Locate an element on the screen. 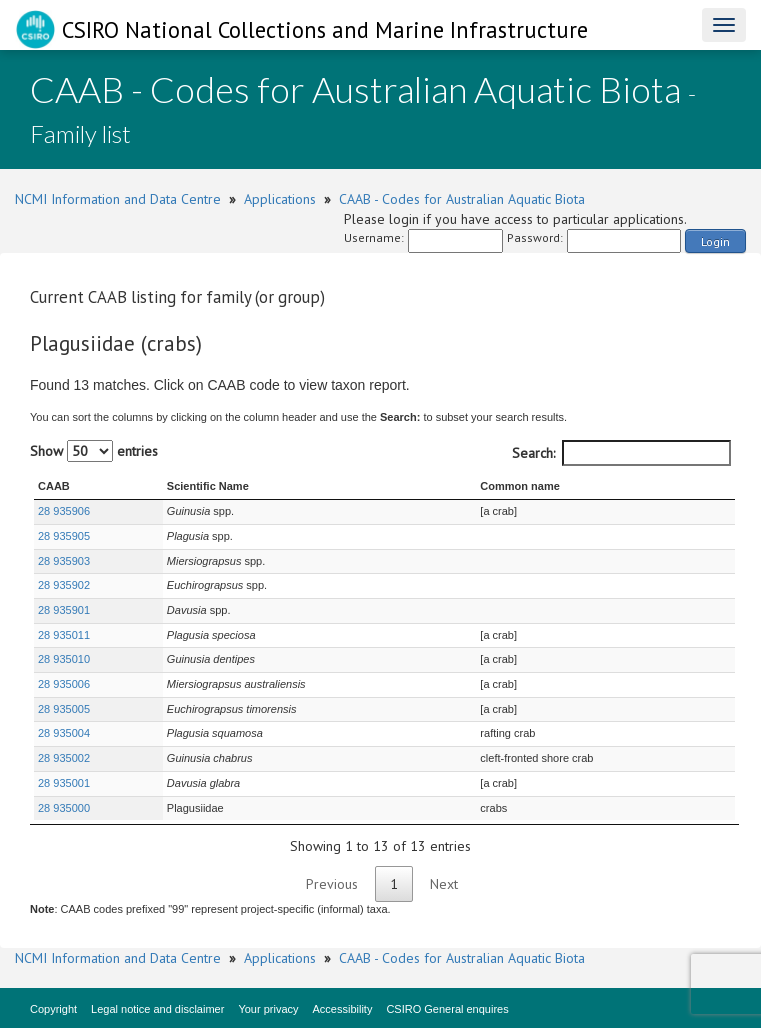 The height and width of the screenshot is (1028, 761). 28 935006 is located at coordinates (64, 684).